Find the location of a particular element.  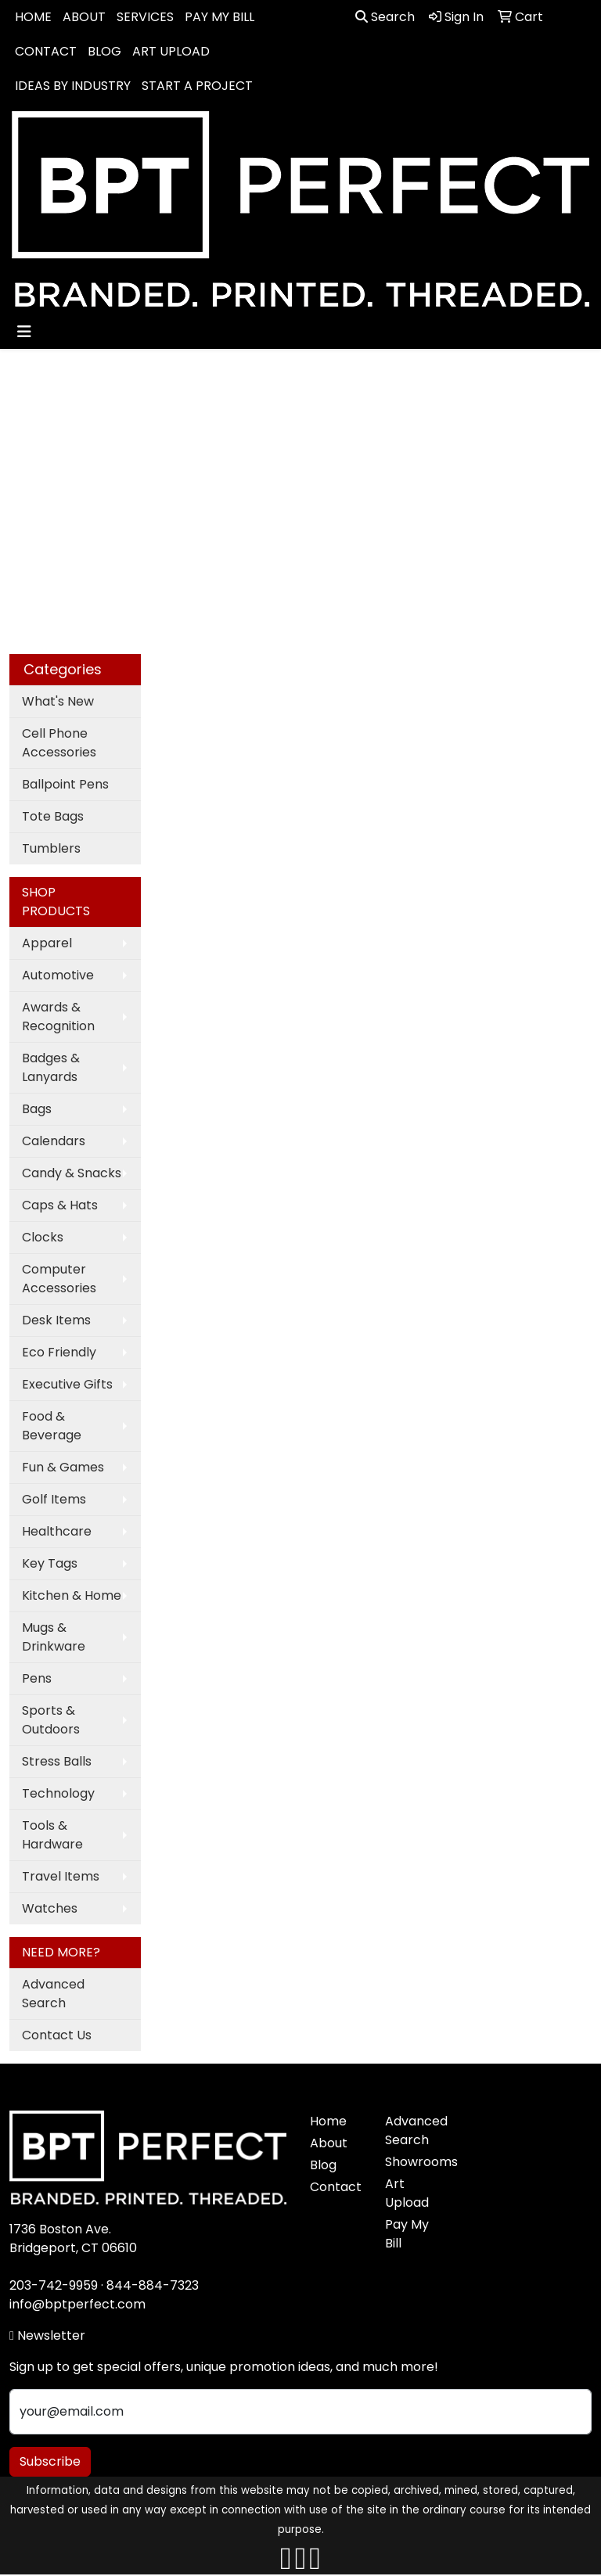

What's New is located at coordinates (58, 701).